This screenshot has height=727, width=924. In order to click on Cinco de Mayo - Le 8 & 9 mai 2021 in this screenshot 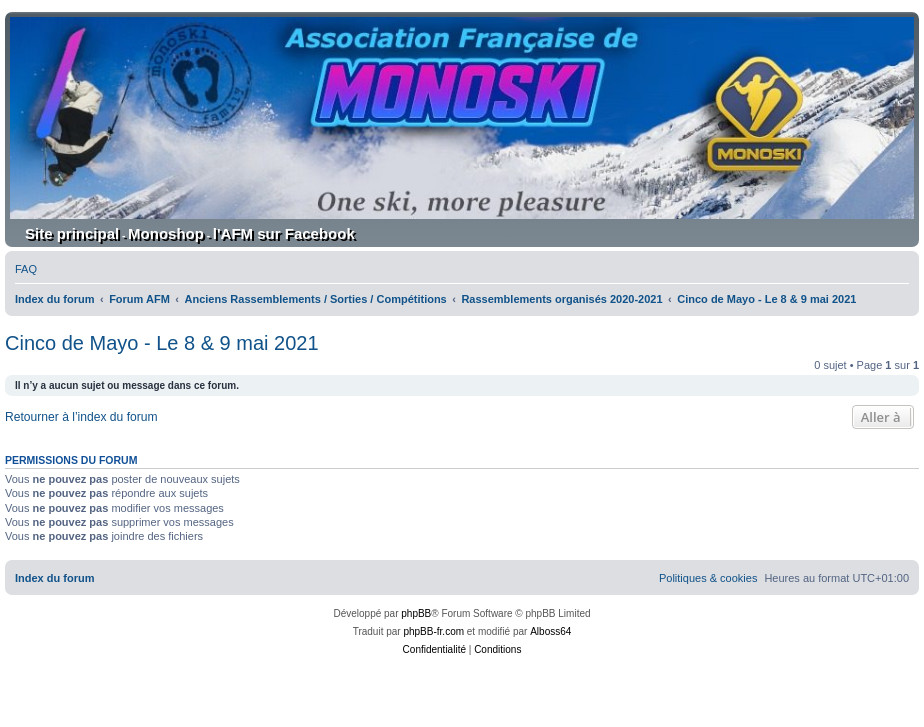, I will do `click(162, 343)`.